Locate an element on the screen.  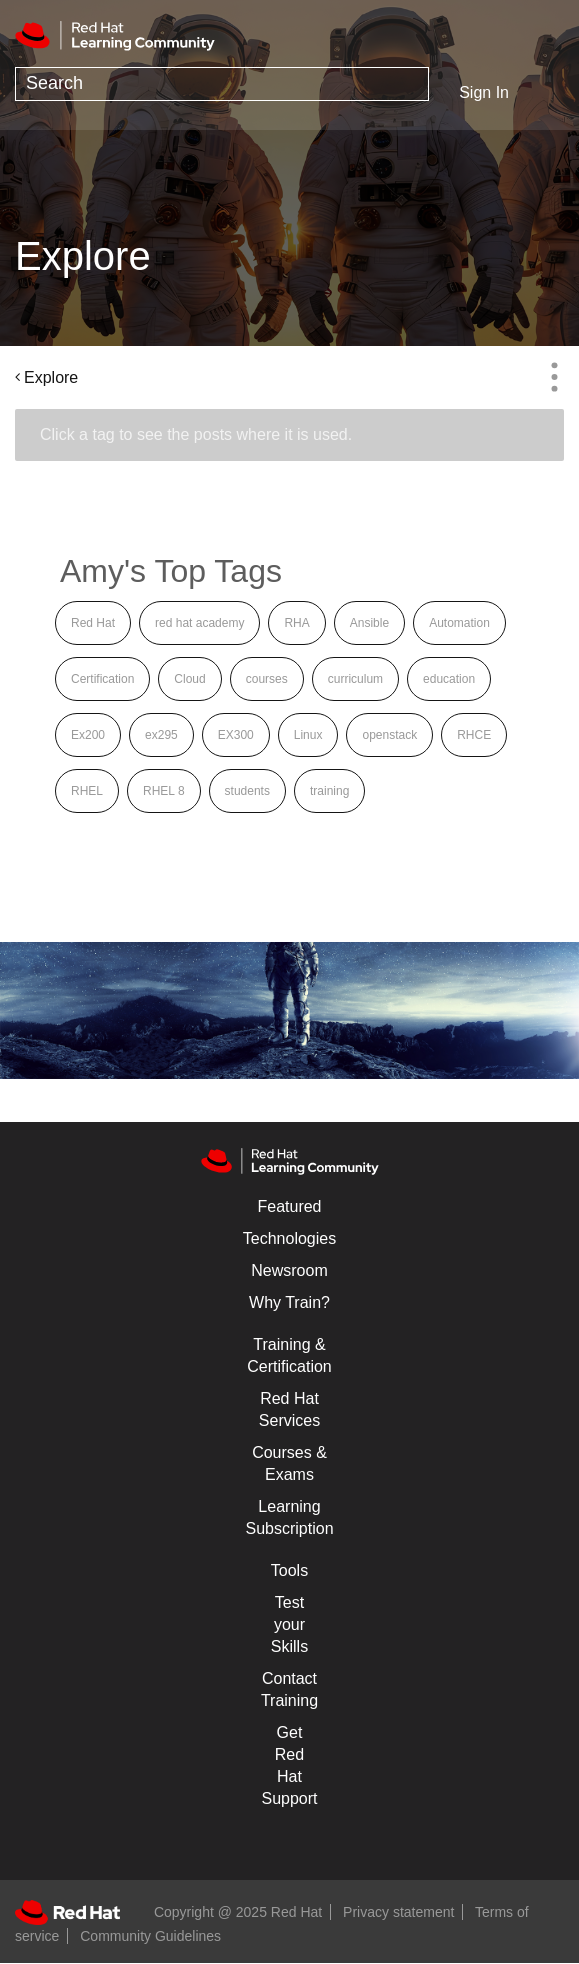
training is located at coordinates (329, 791).